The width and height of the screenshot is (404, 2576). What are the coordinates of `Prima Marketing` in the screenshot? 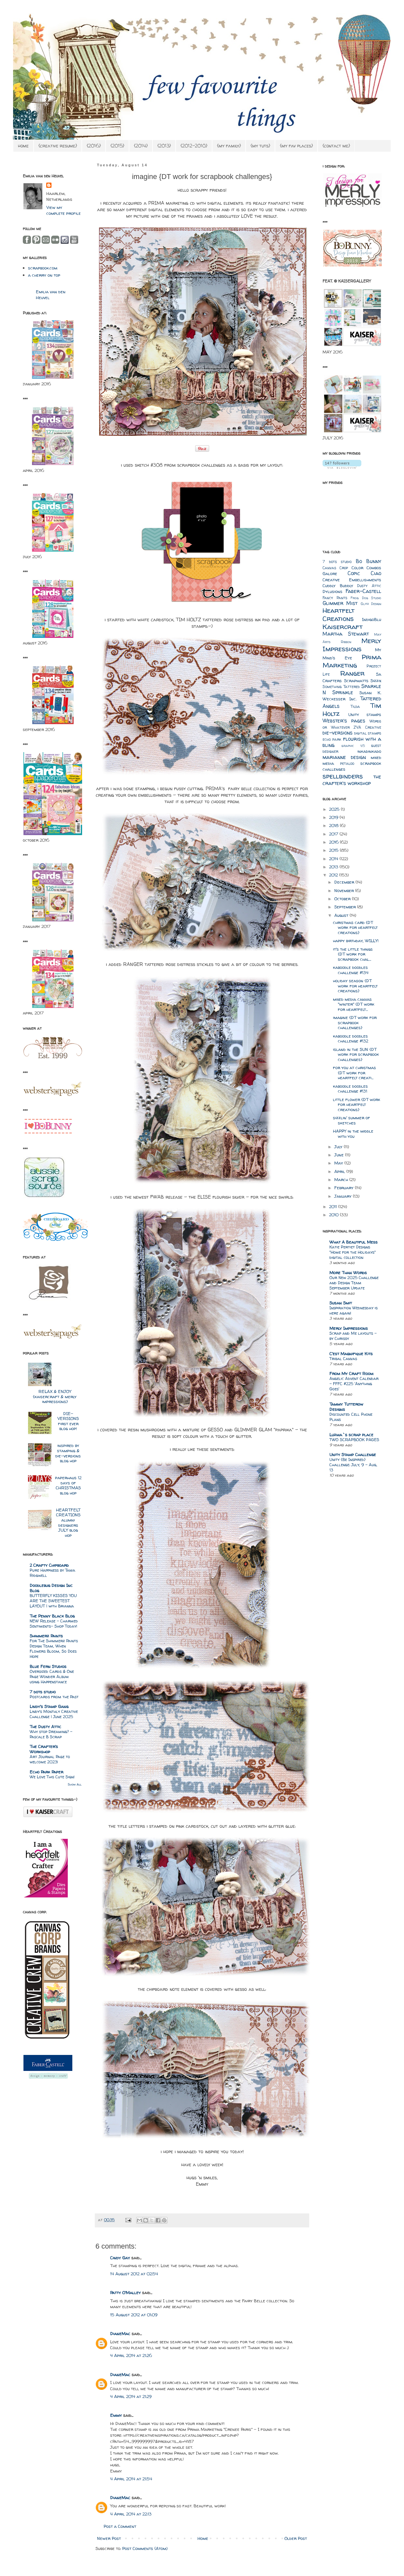 It's located at (352, 661).